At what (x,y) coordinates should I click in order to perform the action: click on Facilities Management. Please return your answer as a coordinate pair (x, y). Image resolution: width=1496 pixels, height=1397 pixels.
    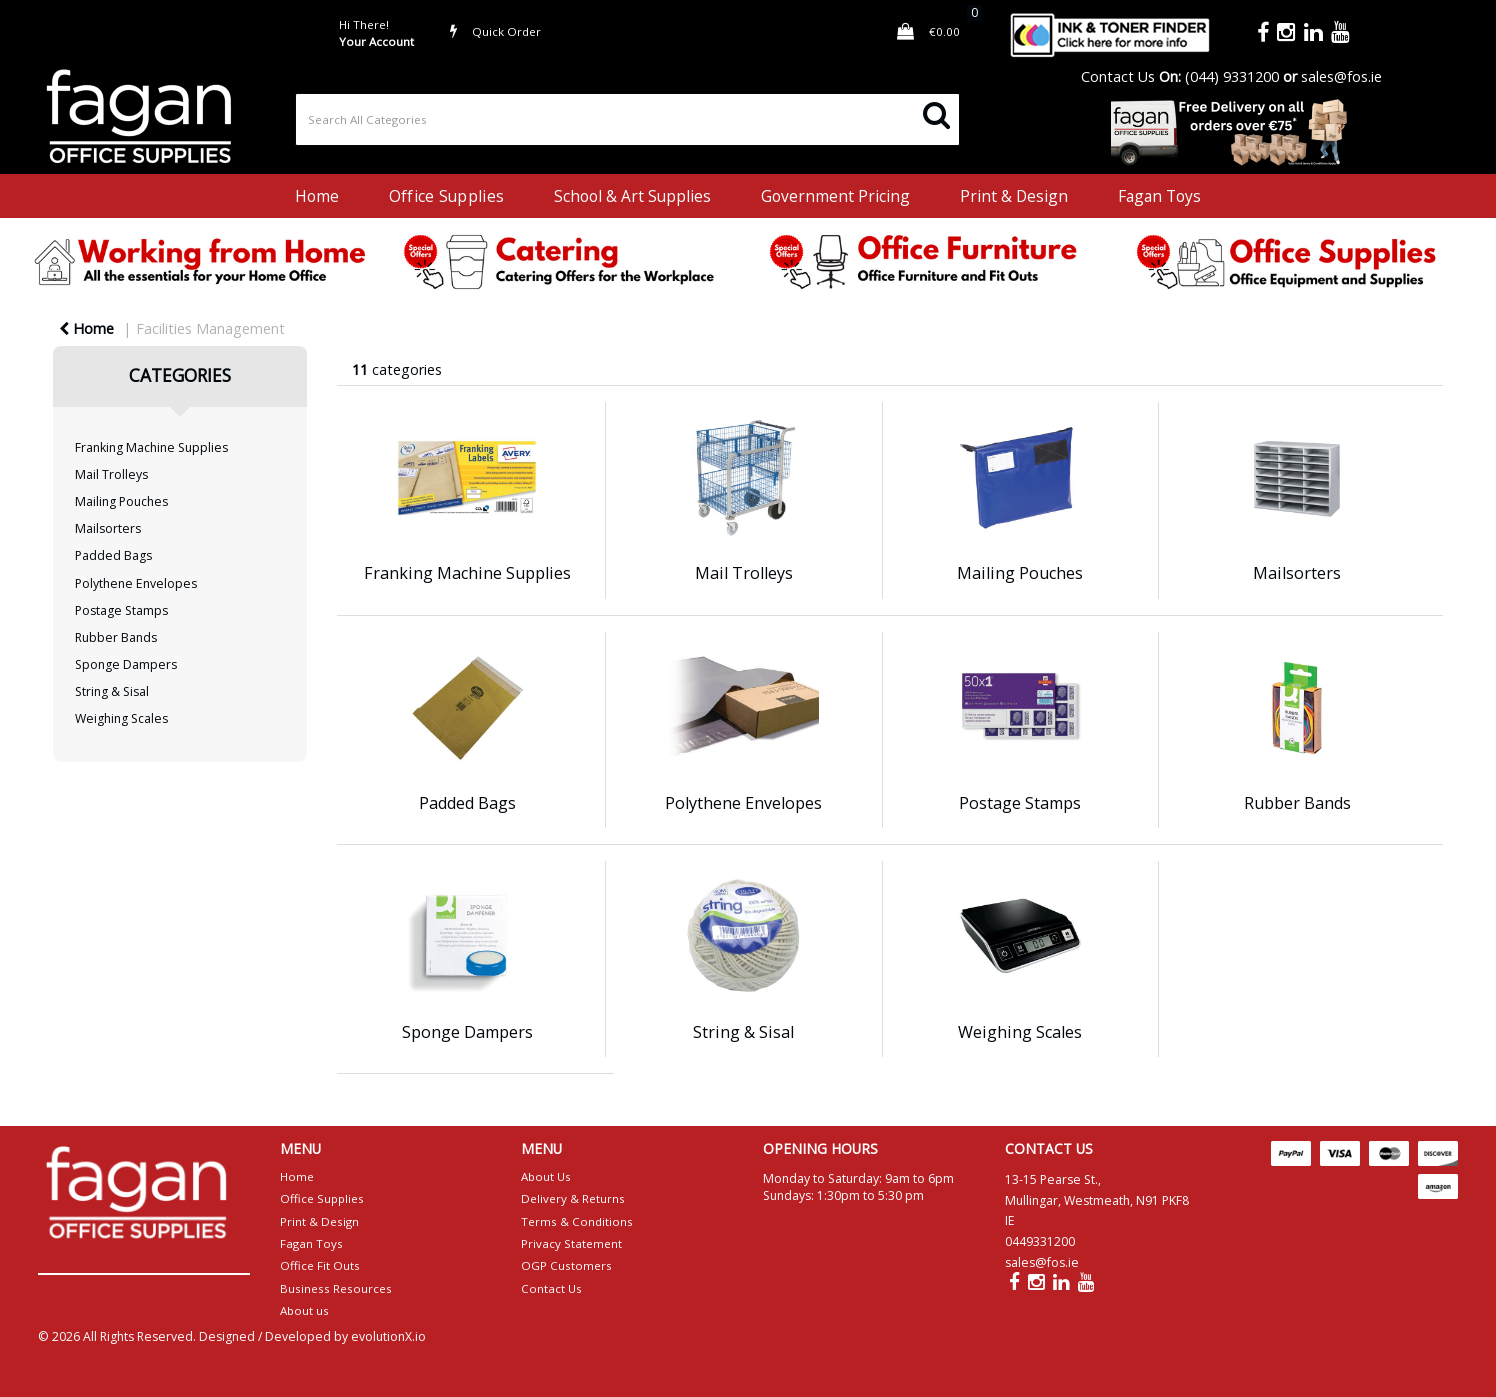
    Looking at the image, I should click on (210, 328).